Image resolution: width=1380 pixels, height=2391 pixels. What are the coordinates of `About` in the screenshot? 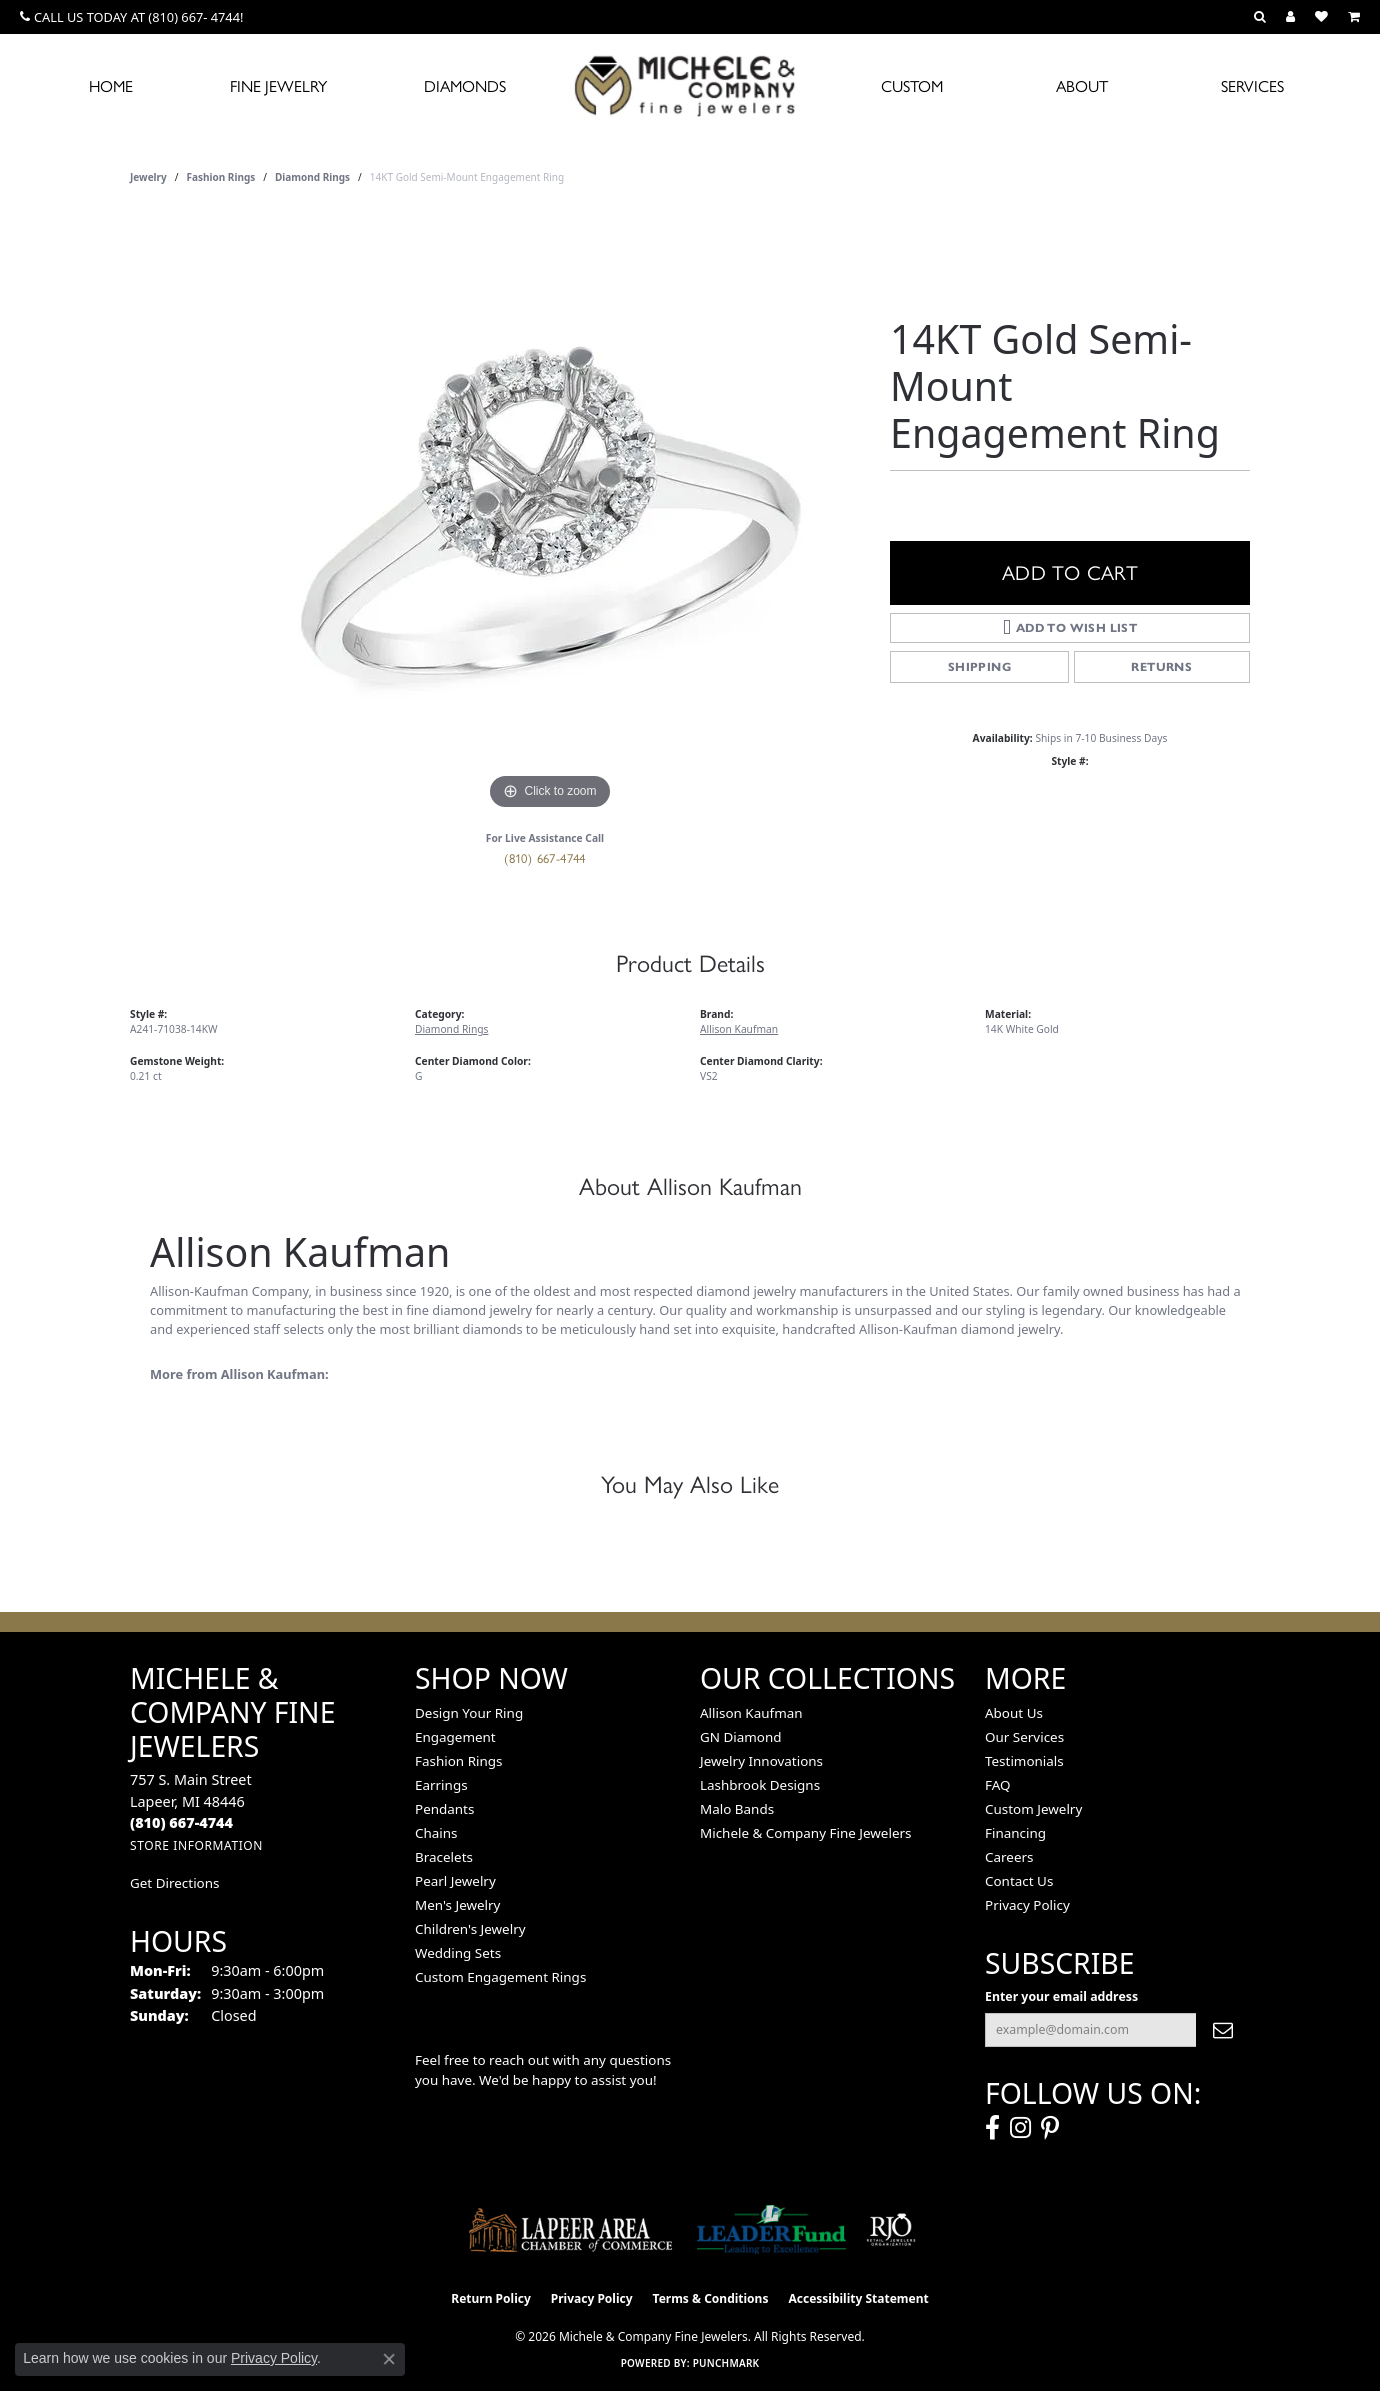 It's located at (1082, 86).